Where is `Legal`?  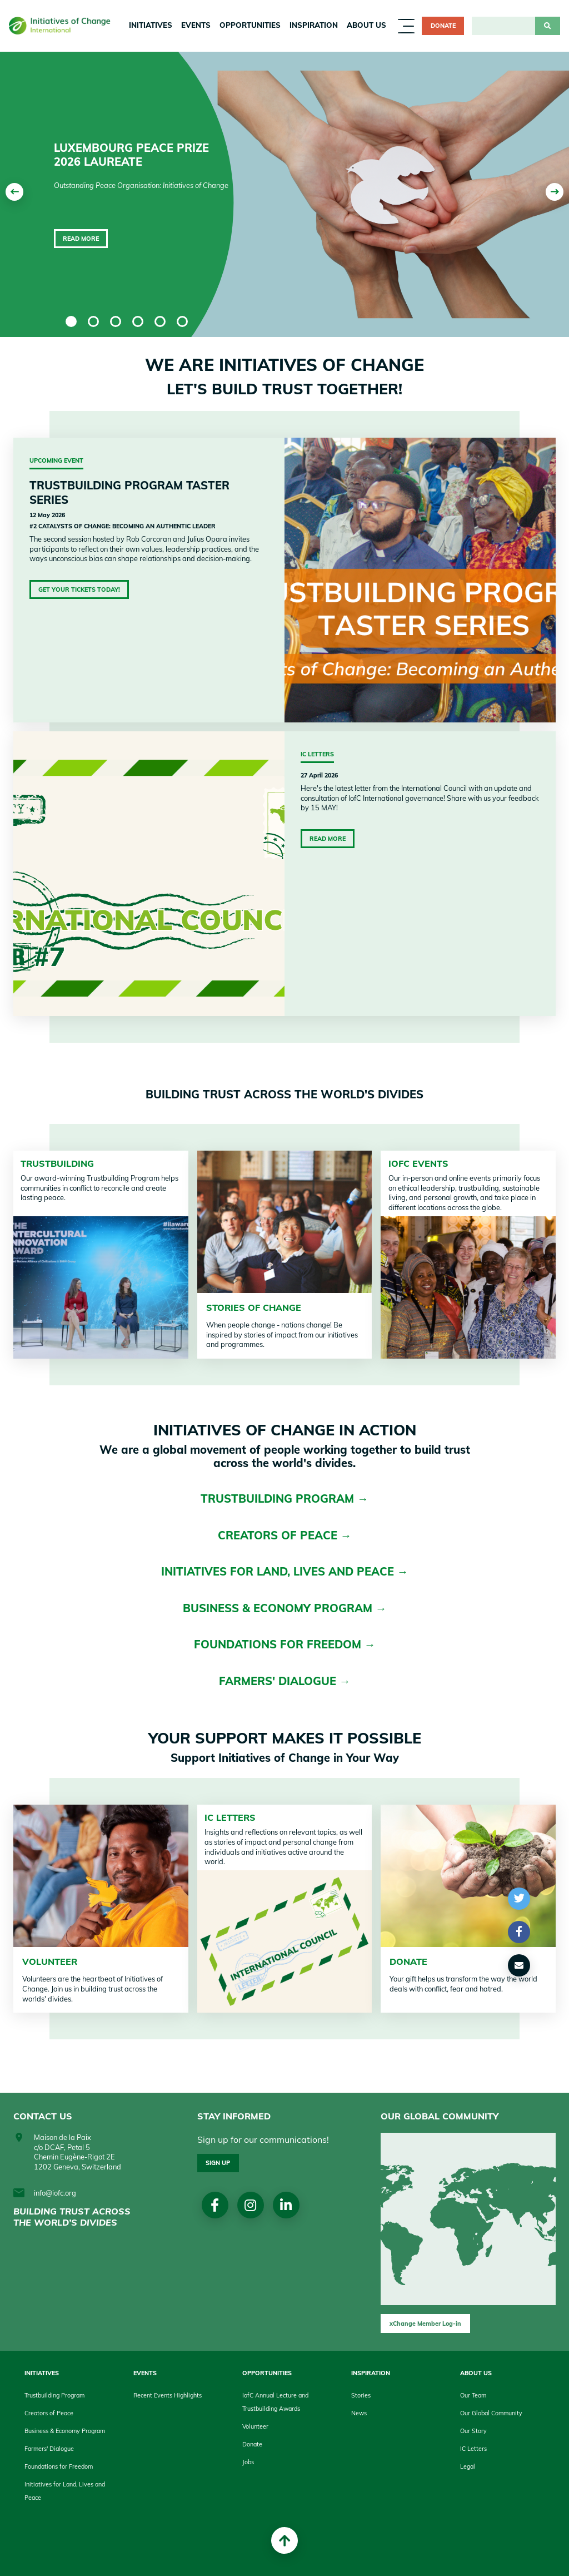 Legal is located at coordinates (467, 2466).